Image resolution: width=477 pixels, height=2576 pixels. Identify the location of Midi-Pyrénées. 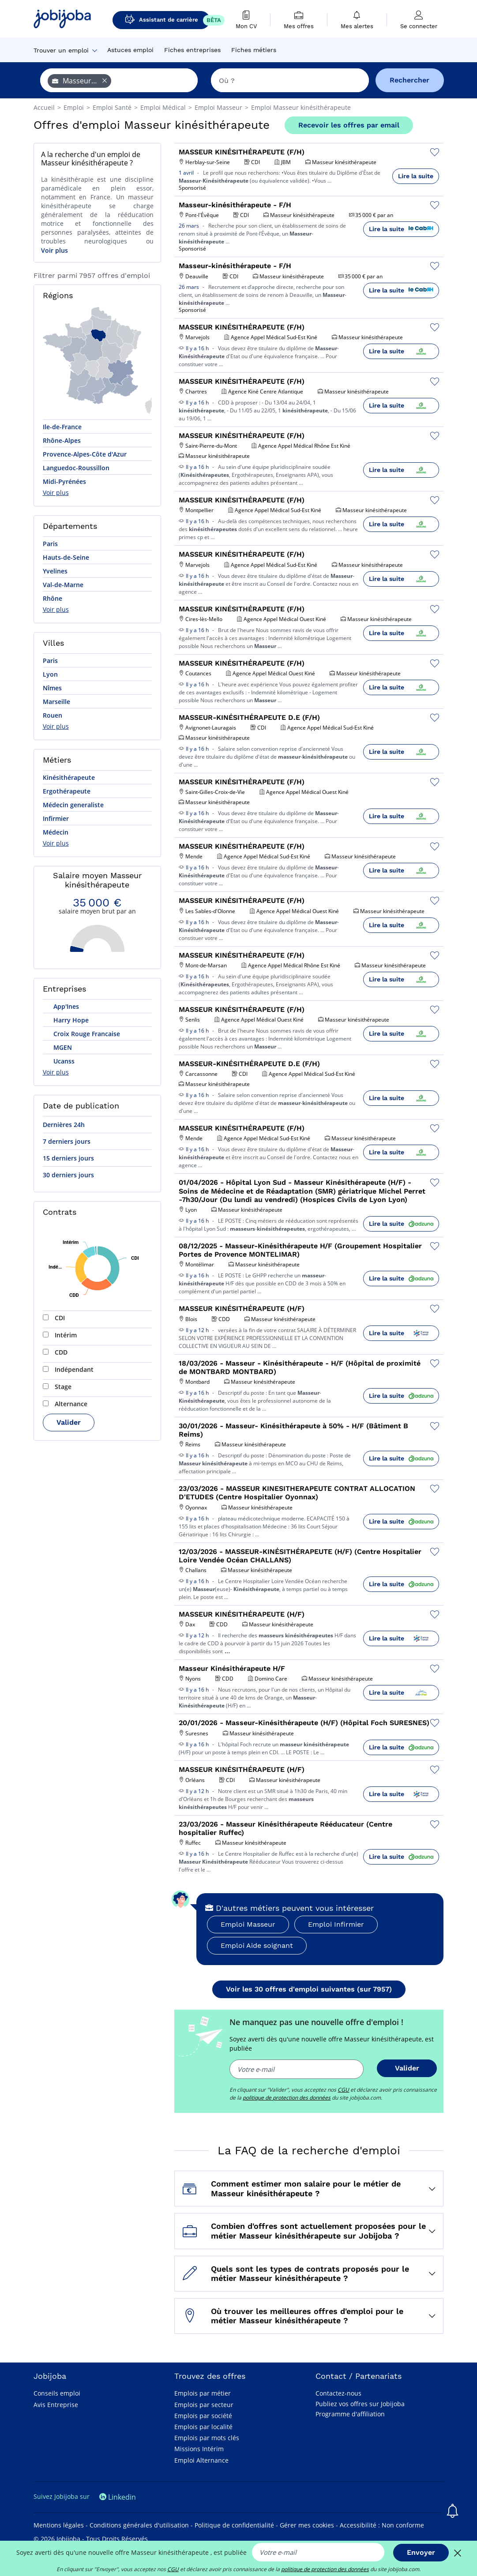
(64, 481).